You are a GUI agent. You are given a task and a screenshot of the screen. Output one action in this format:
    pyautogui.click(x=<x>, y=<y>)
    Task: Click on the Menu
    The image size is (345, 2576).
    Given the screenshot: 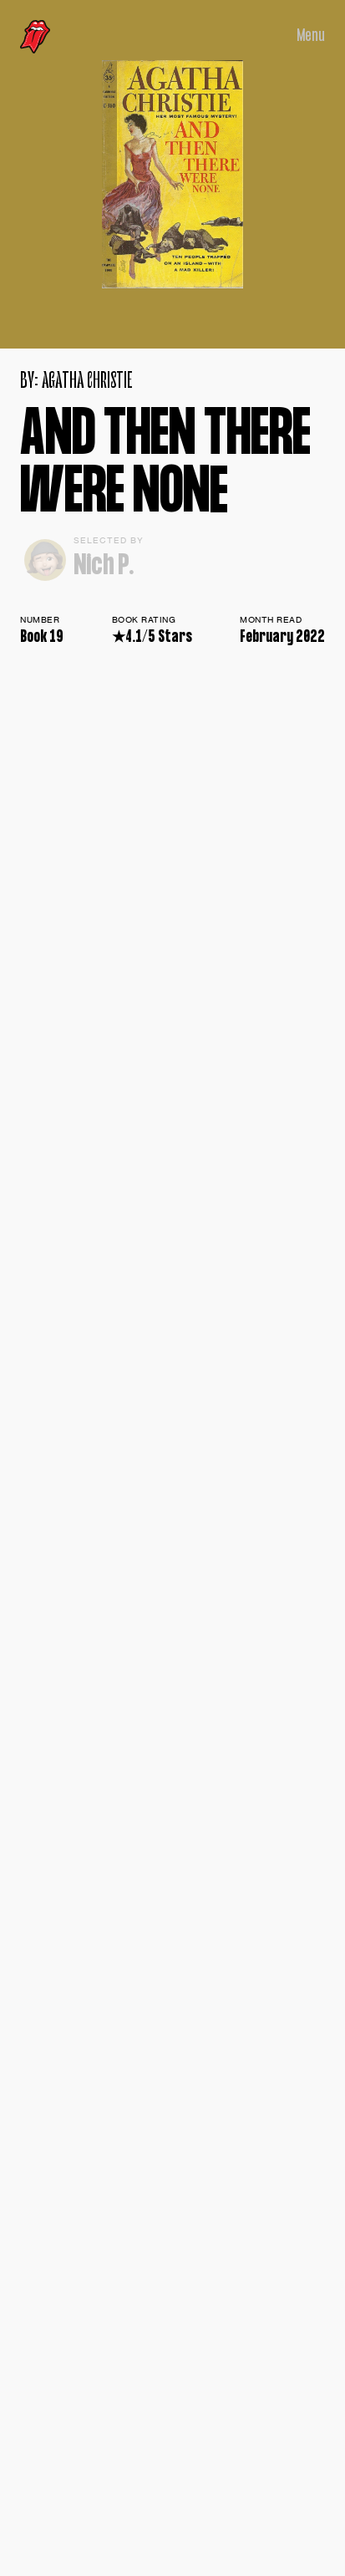 What is the action you would take?
    pyautogui.click(x=311, y=36)
    